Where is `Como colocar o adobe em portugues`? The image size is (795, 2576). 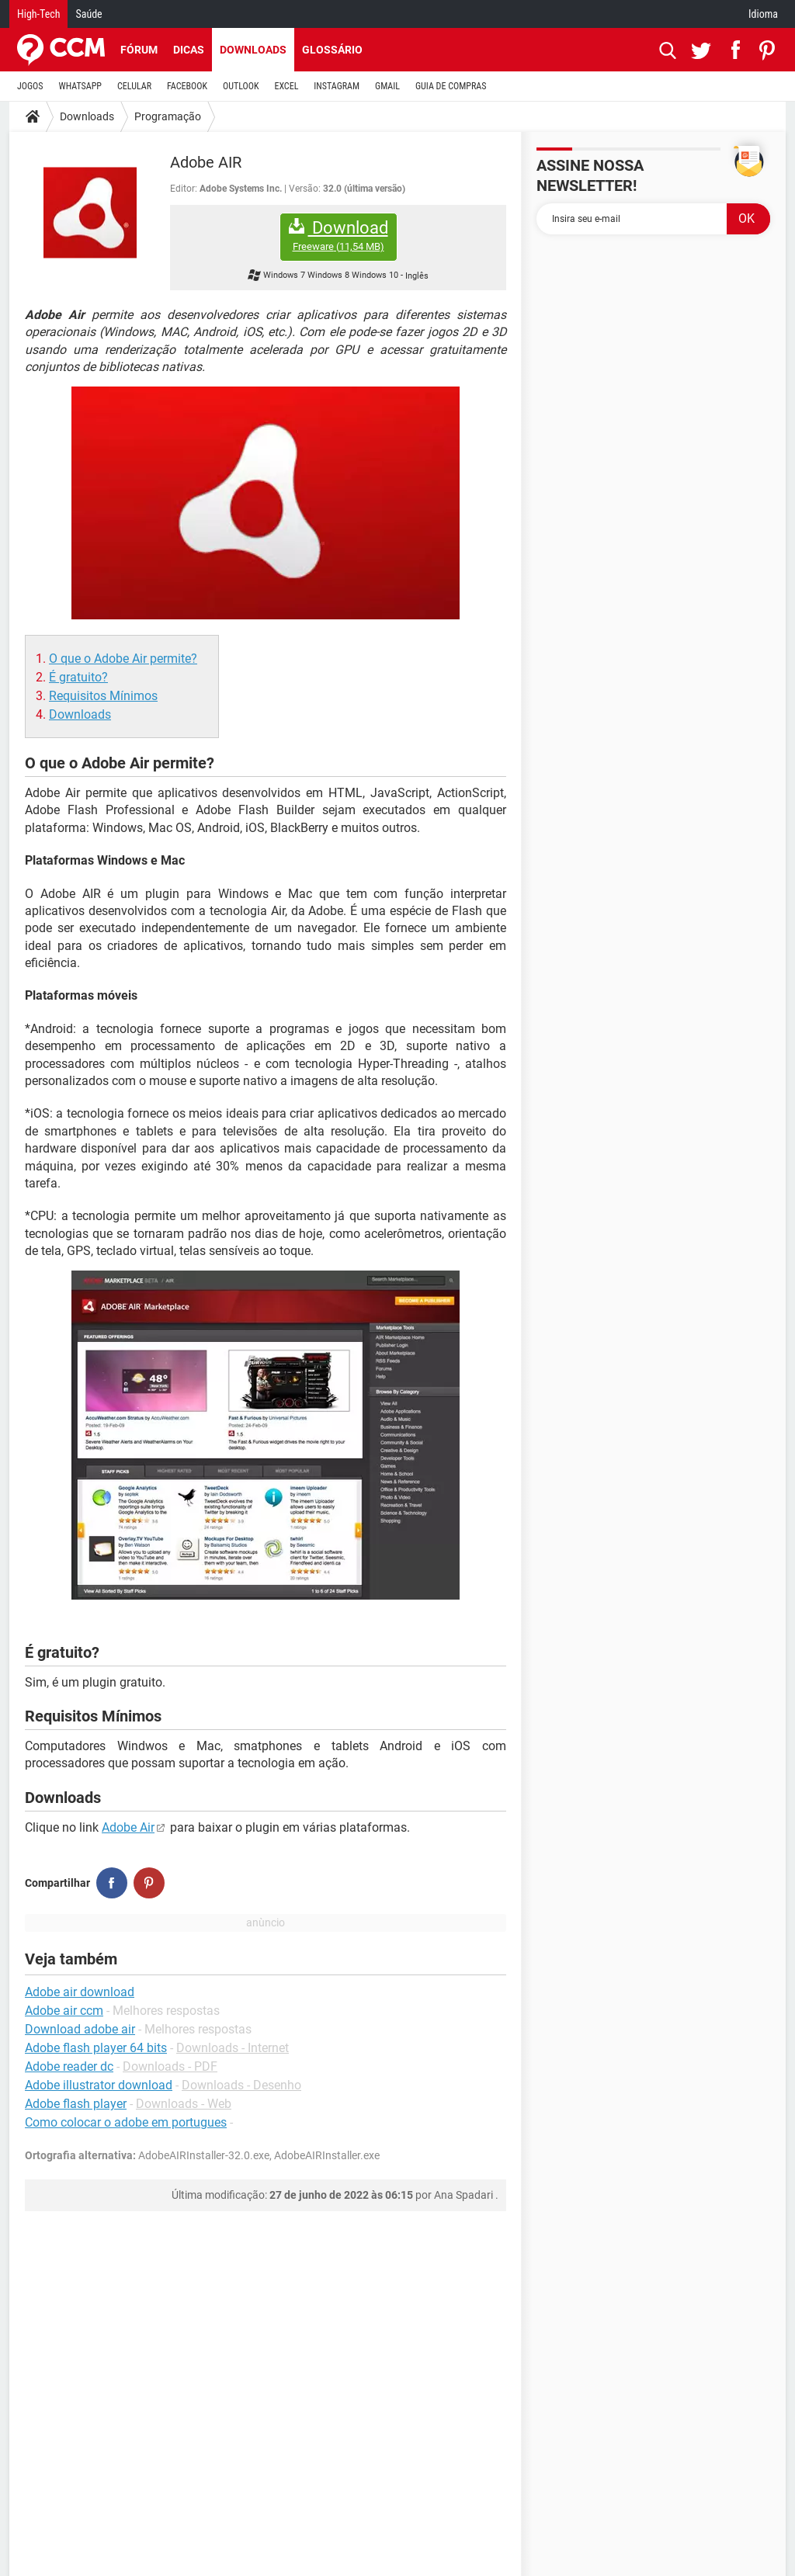 Como colocar o adobe em portugues is located at coordinates (126, 2122).